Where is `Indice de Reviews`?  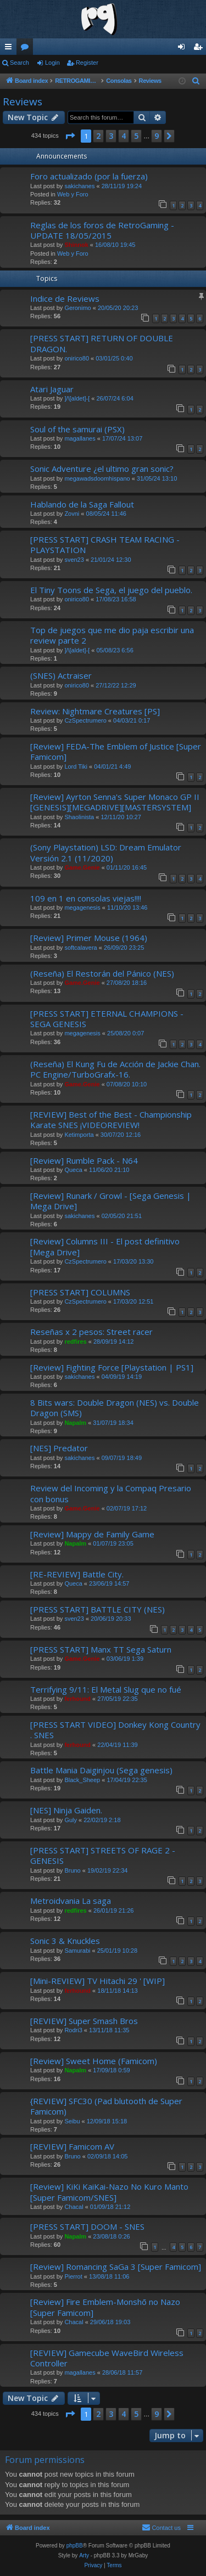 Indice de Reviews is located at coordinates (64, 298).